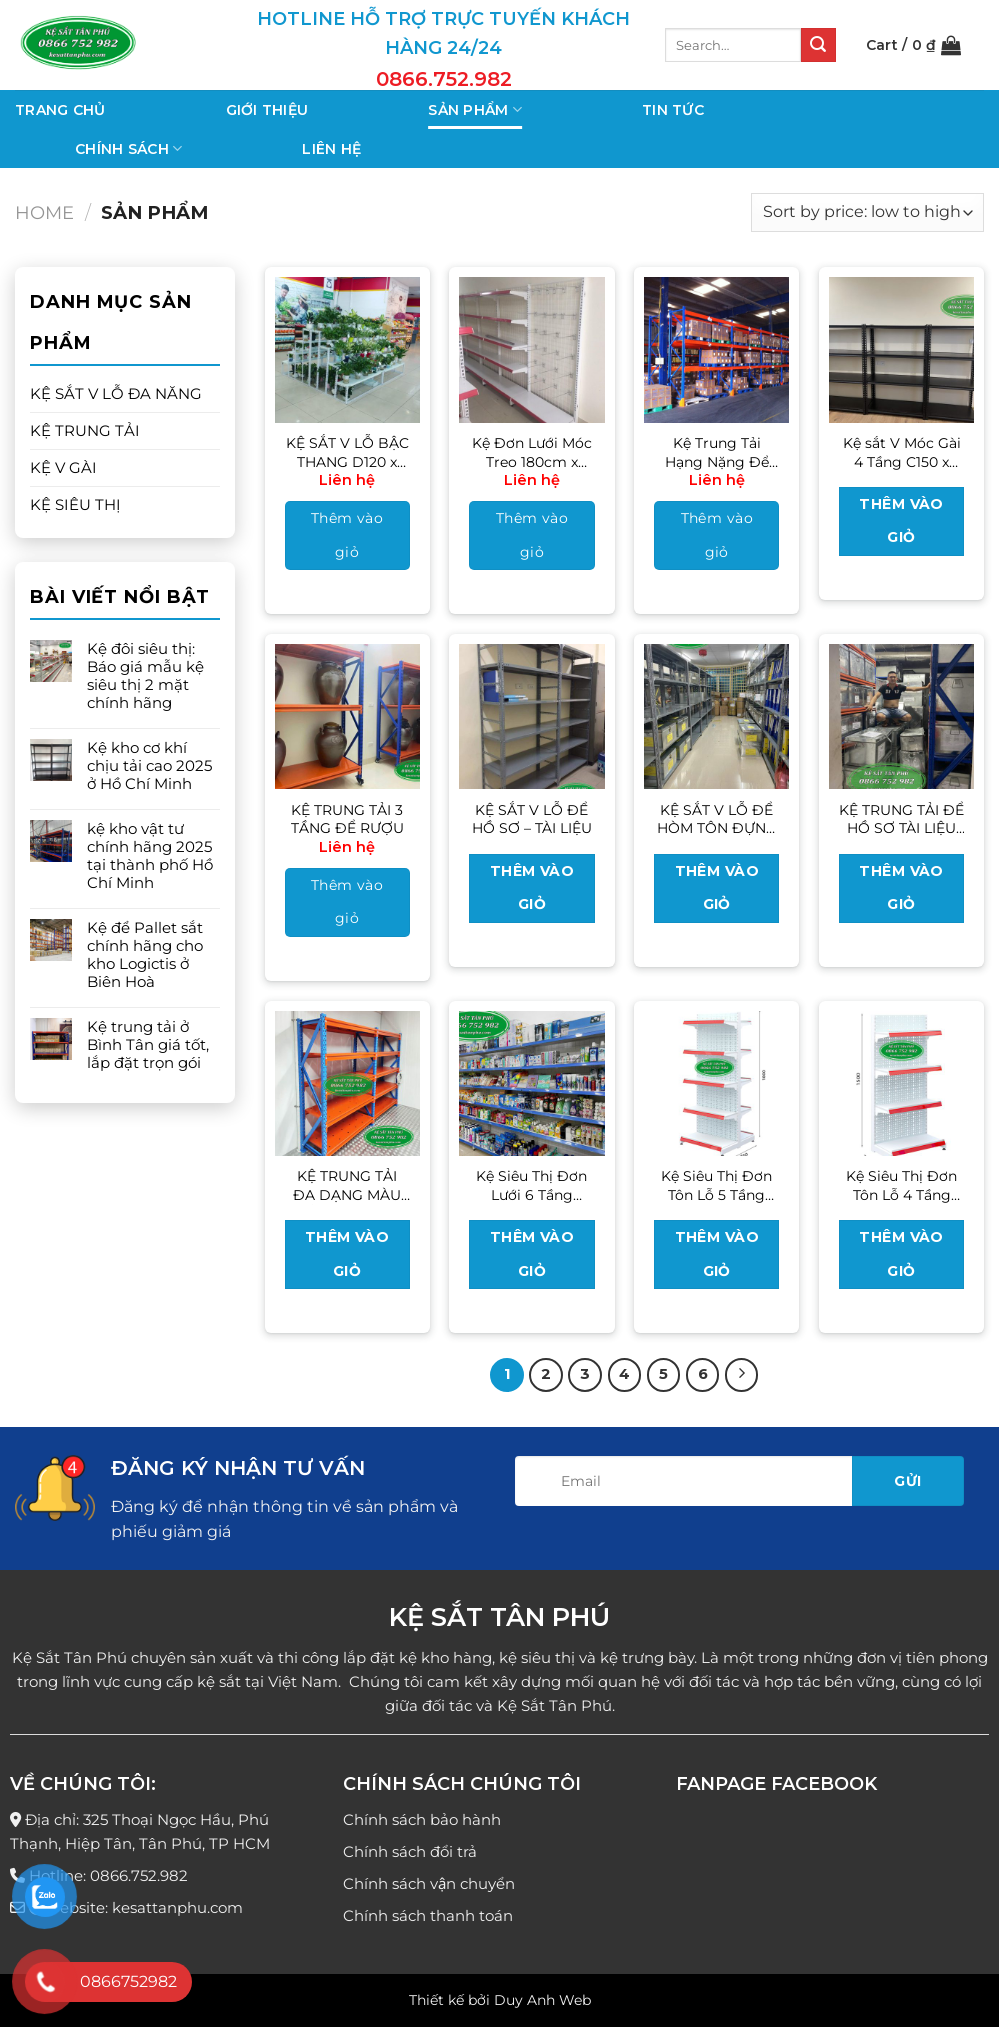  Describe the element at coordinates (867, 212) in the screenshot. I see `[Shop order]` at that location.